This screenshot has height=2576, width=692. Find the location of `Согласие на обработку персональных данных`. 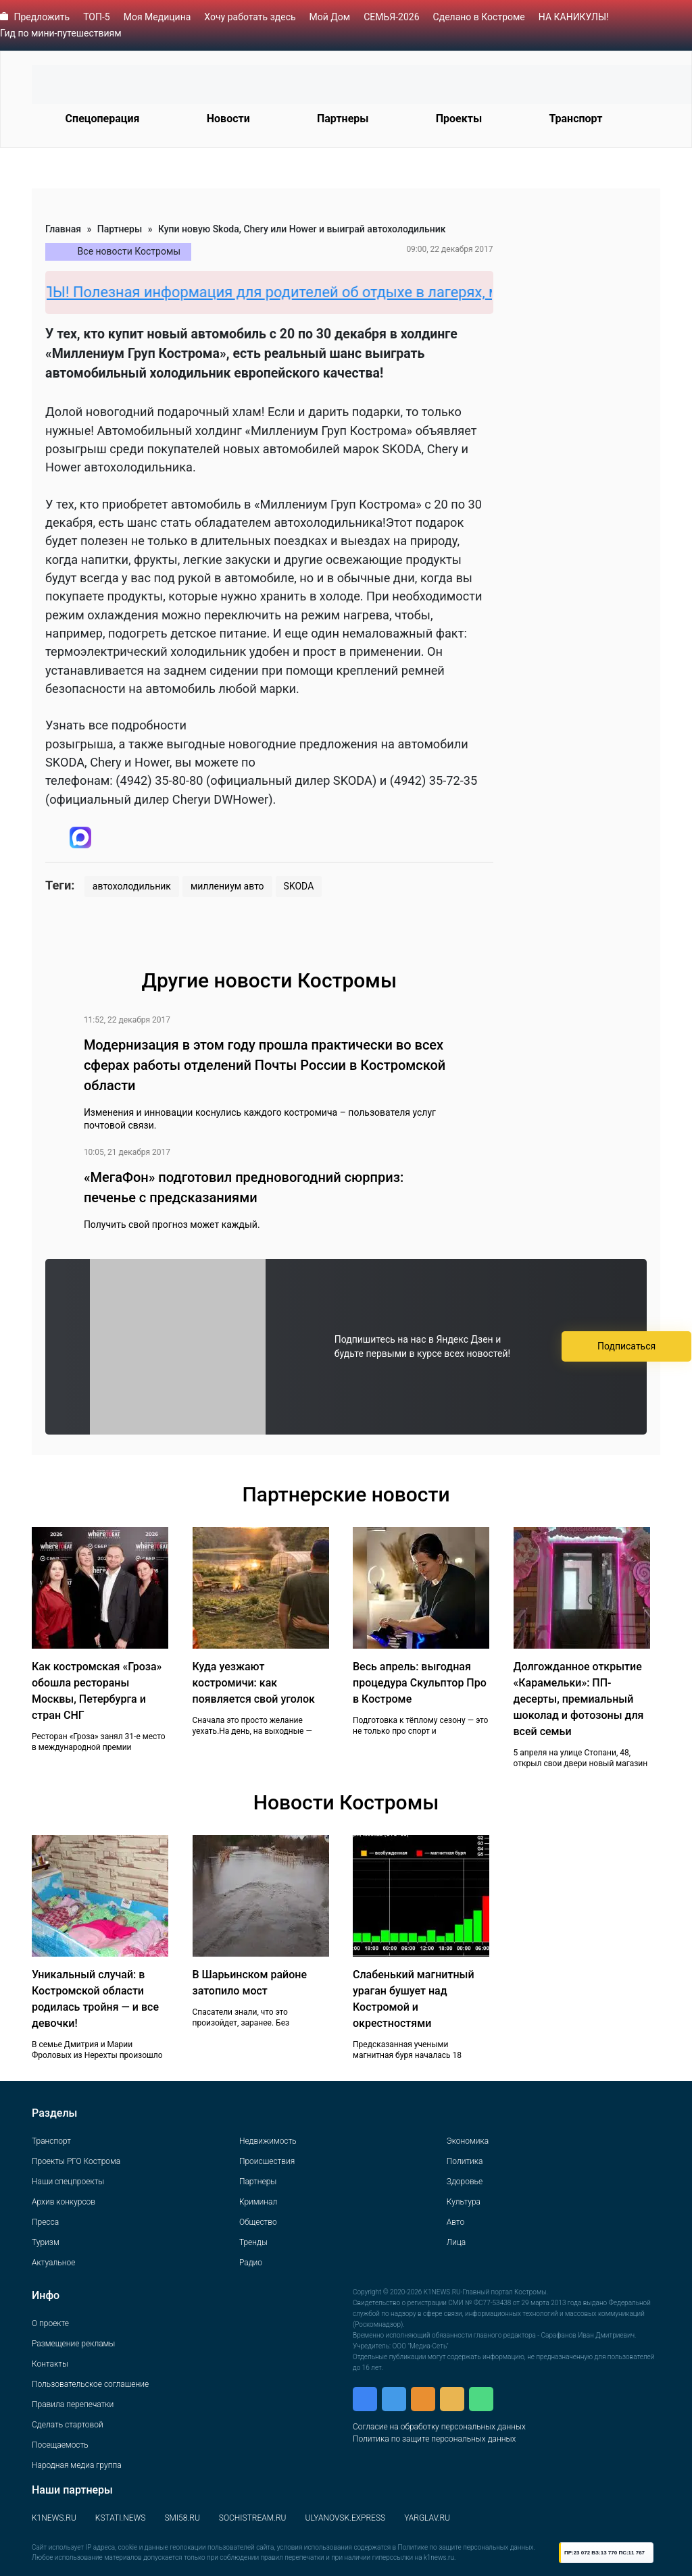

Согласие на обработку персональных данных is located at coordinates (439, 2426).